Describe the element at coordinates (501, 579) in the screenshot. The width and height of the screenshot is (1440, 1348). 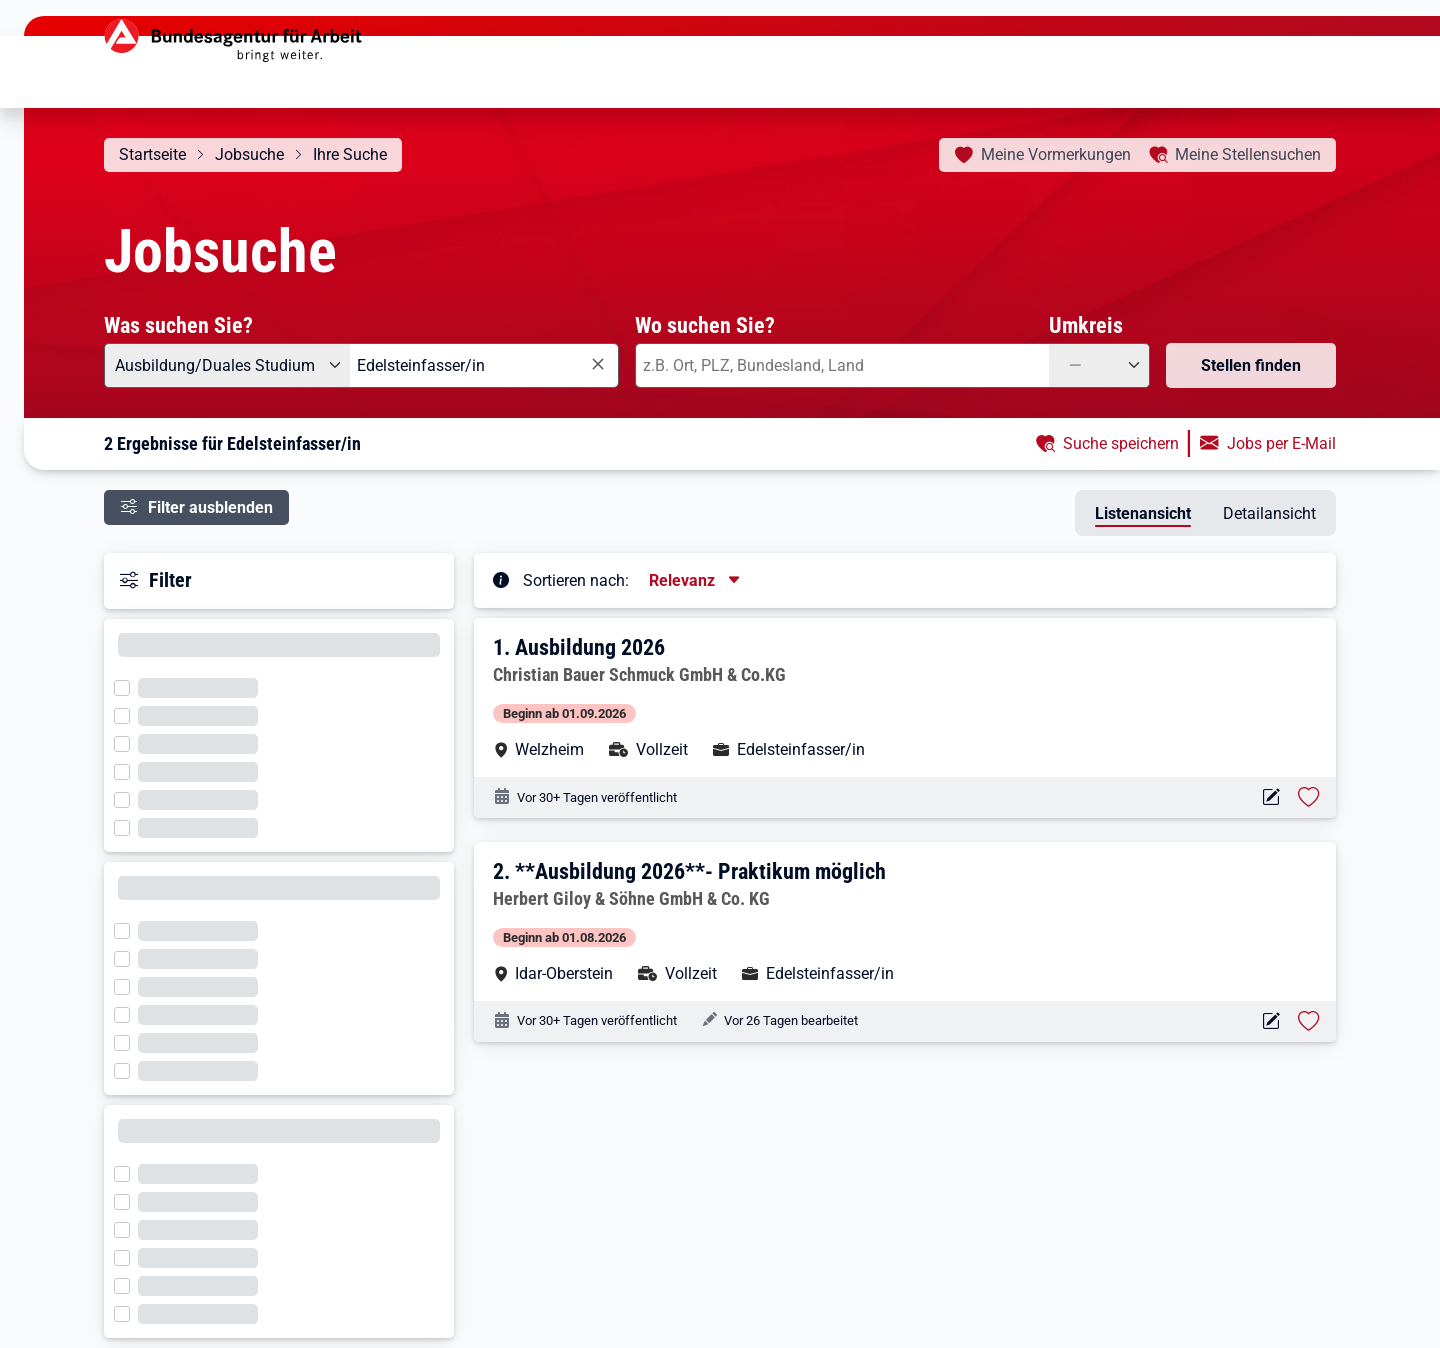
I see `[Tooltip öffnen]` at that location.